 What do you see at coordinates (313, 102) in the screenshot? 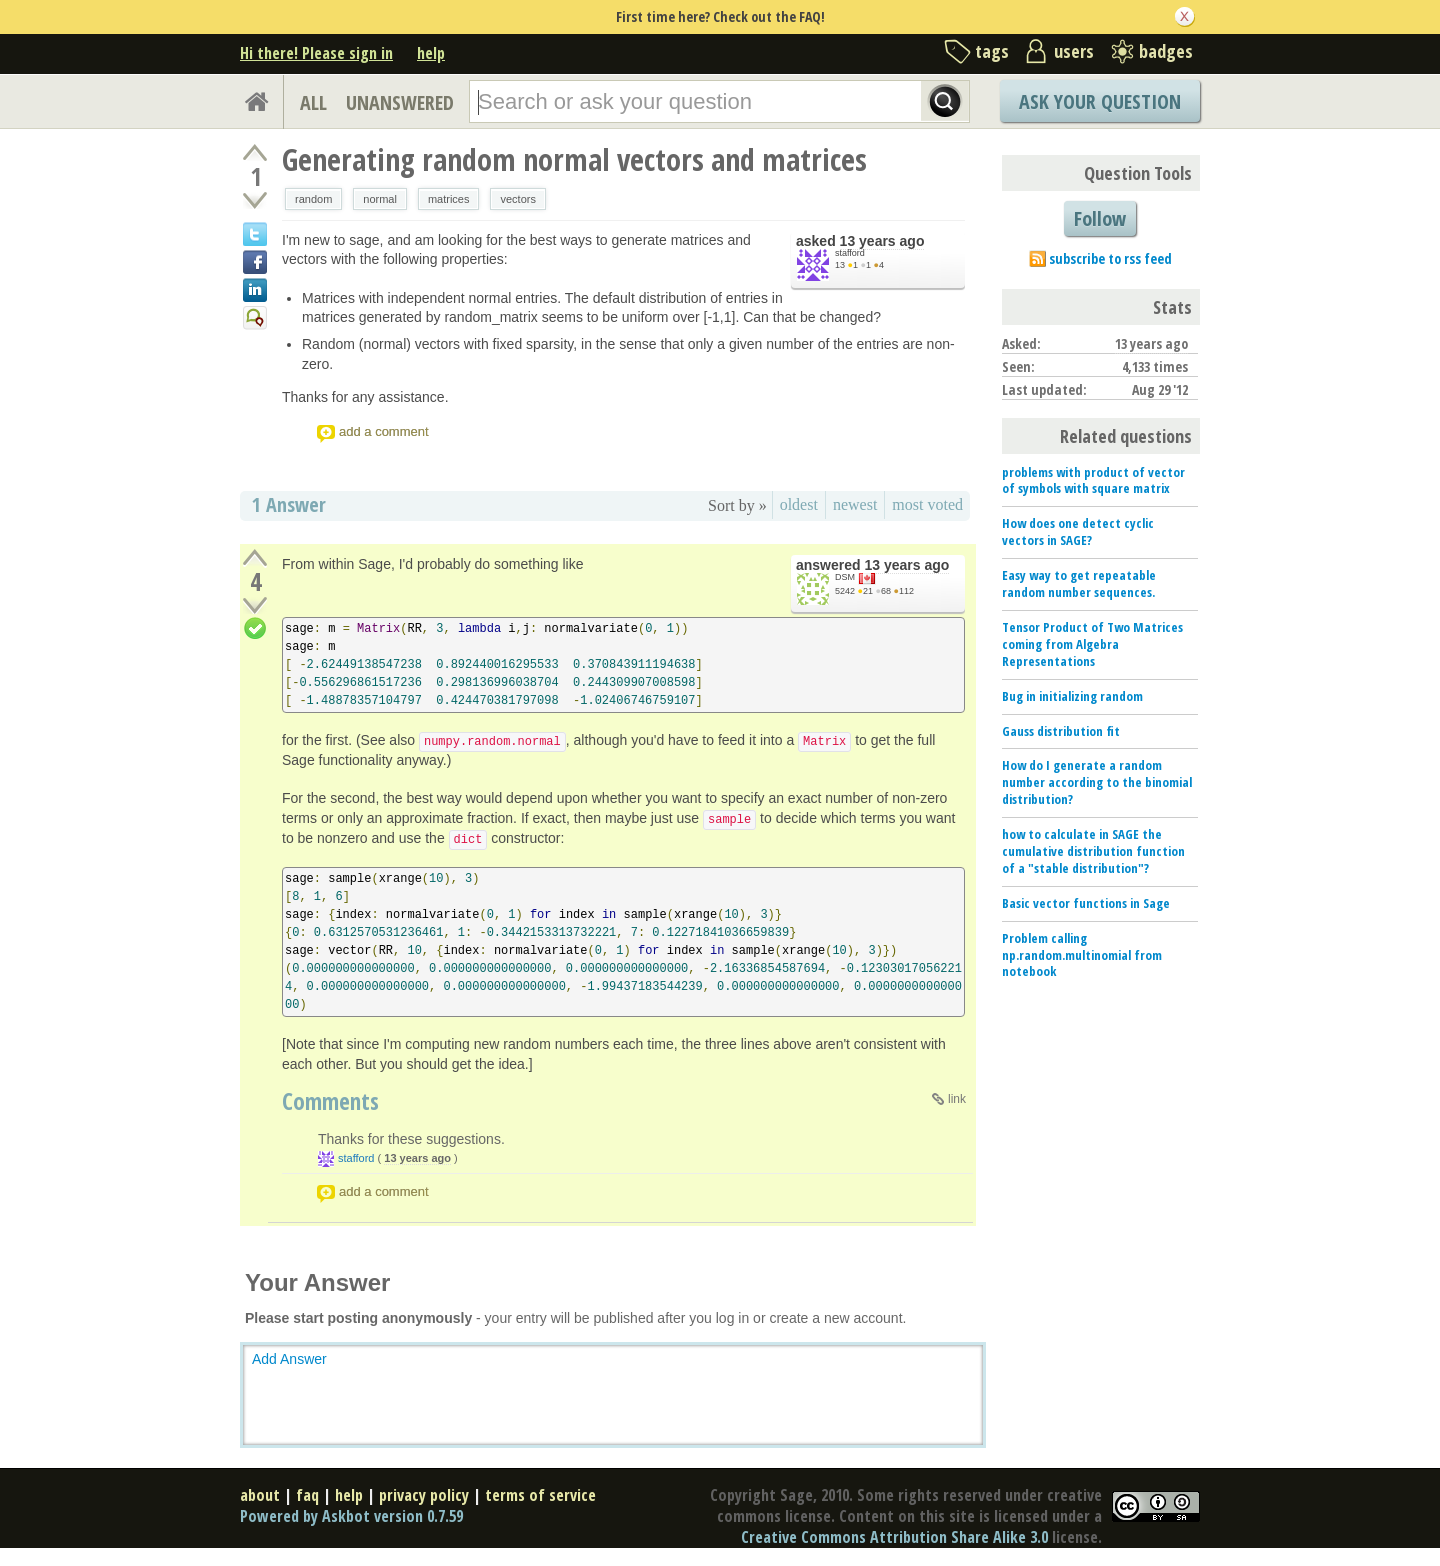
I see `ALL` at bounding box center [313, 102].